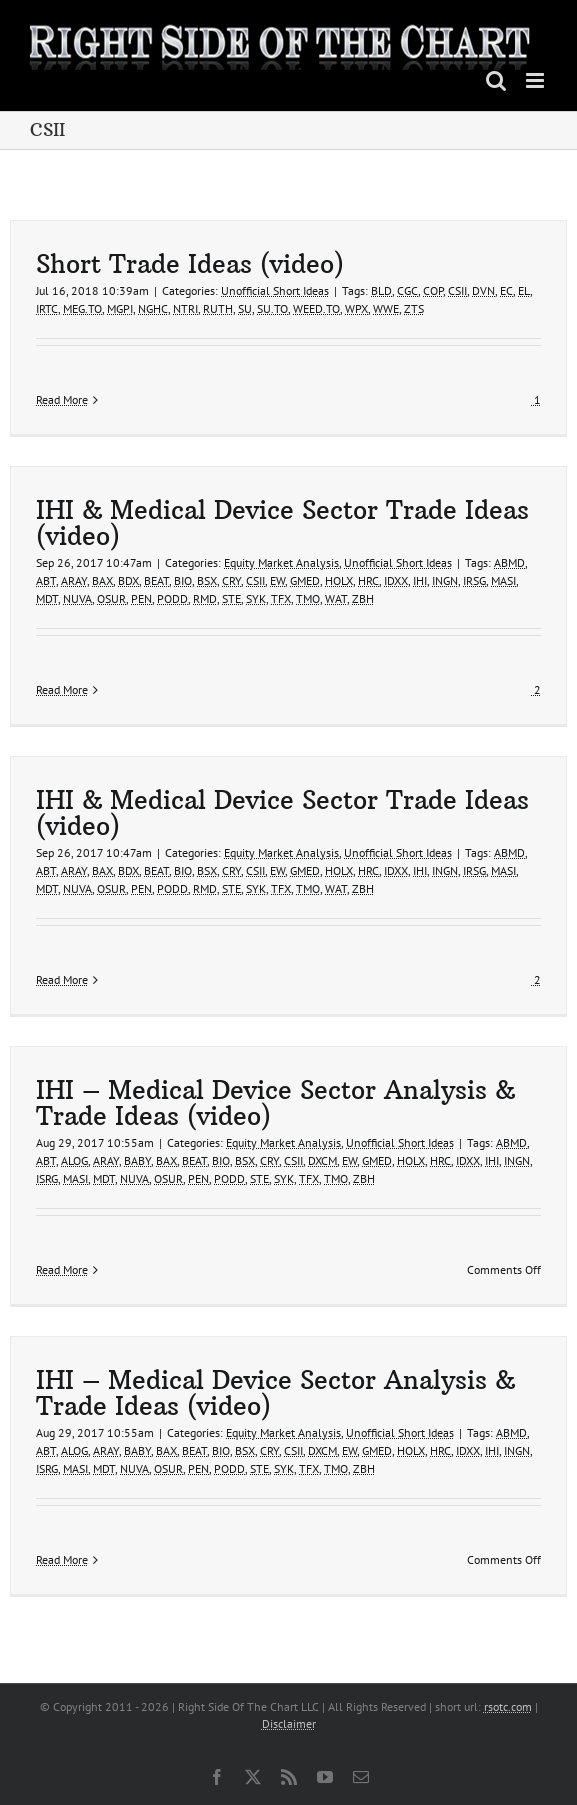 Image resolution: width=577 pixels, height=1805 pixels. What do you see at coordinates (256, 598) in the screenshot?
I see `SYK` at bounding box center [256, 598].